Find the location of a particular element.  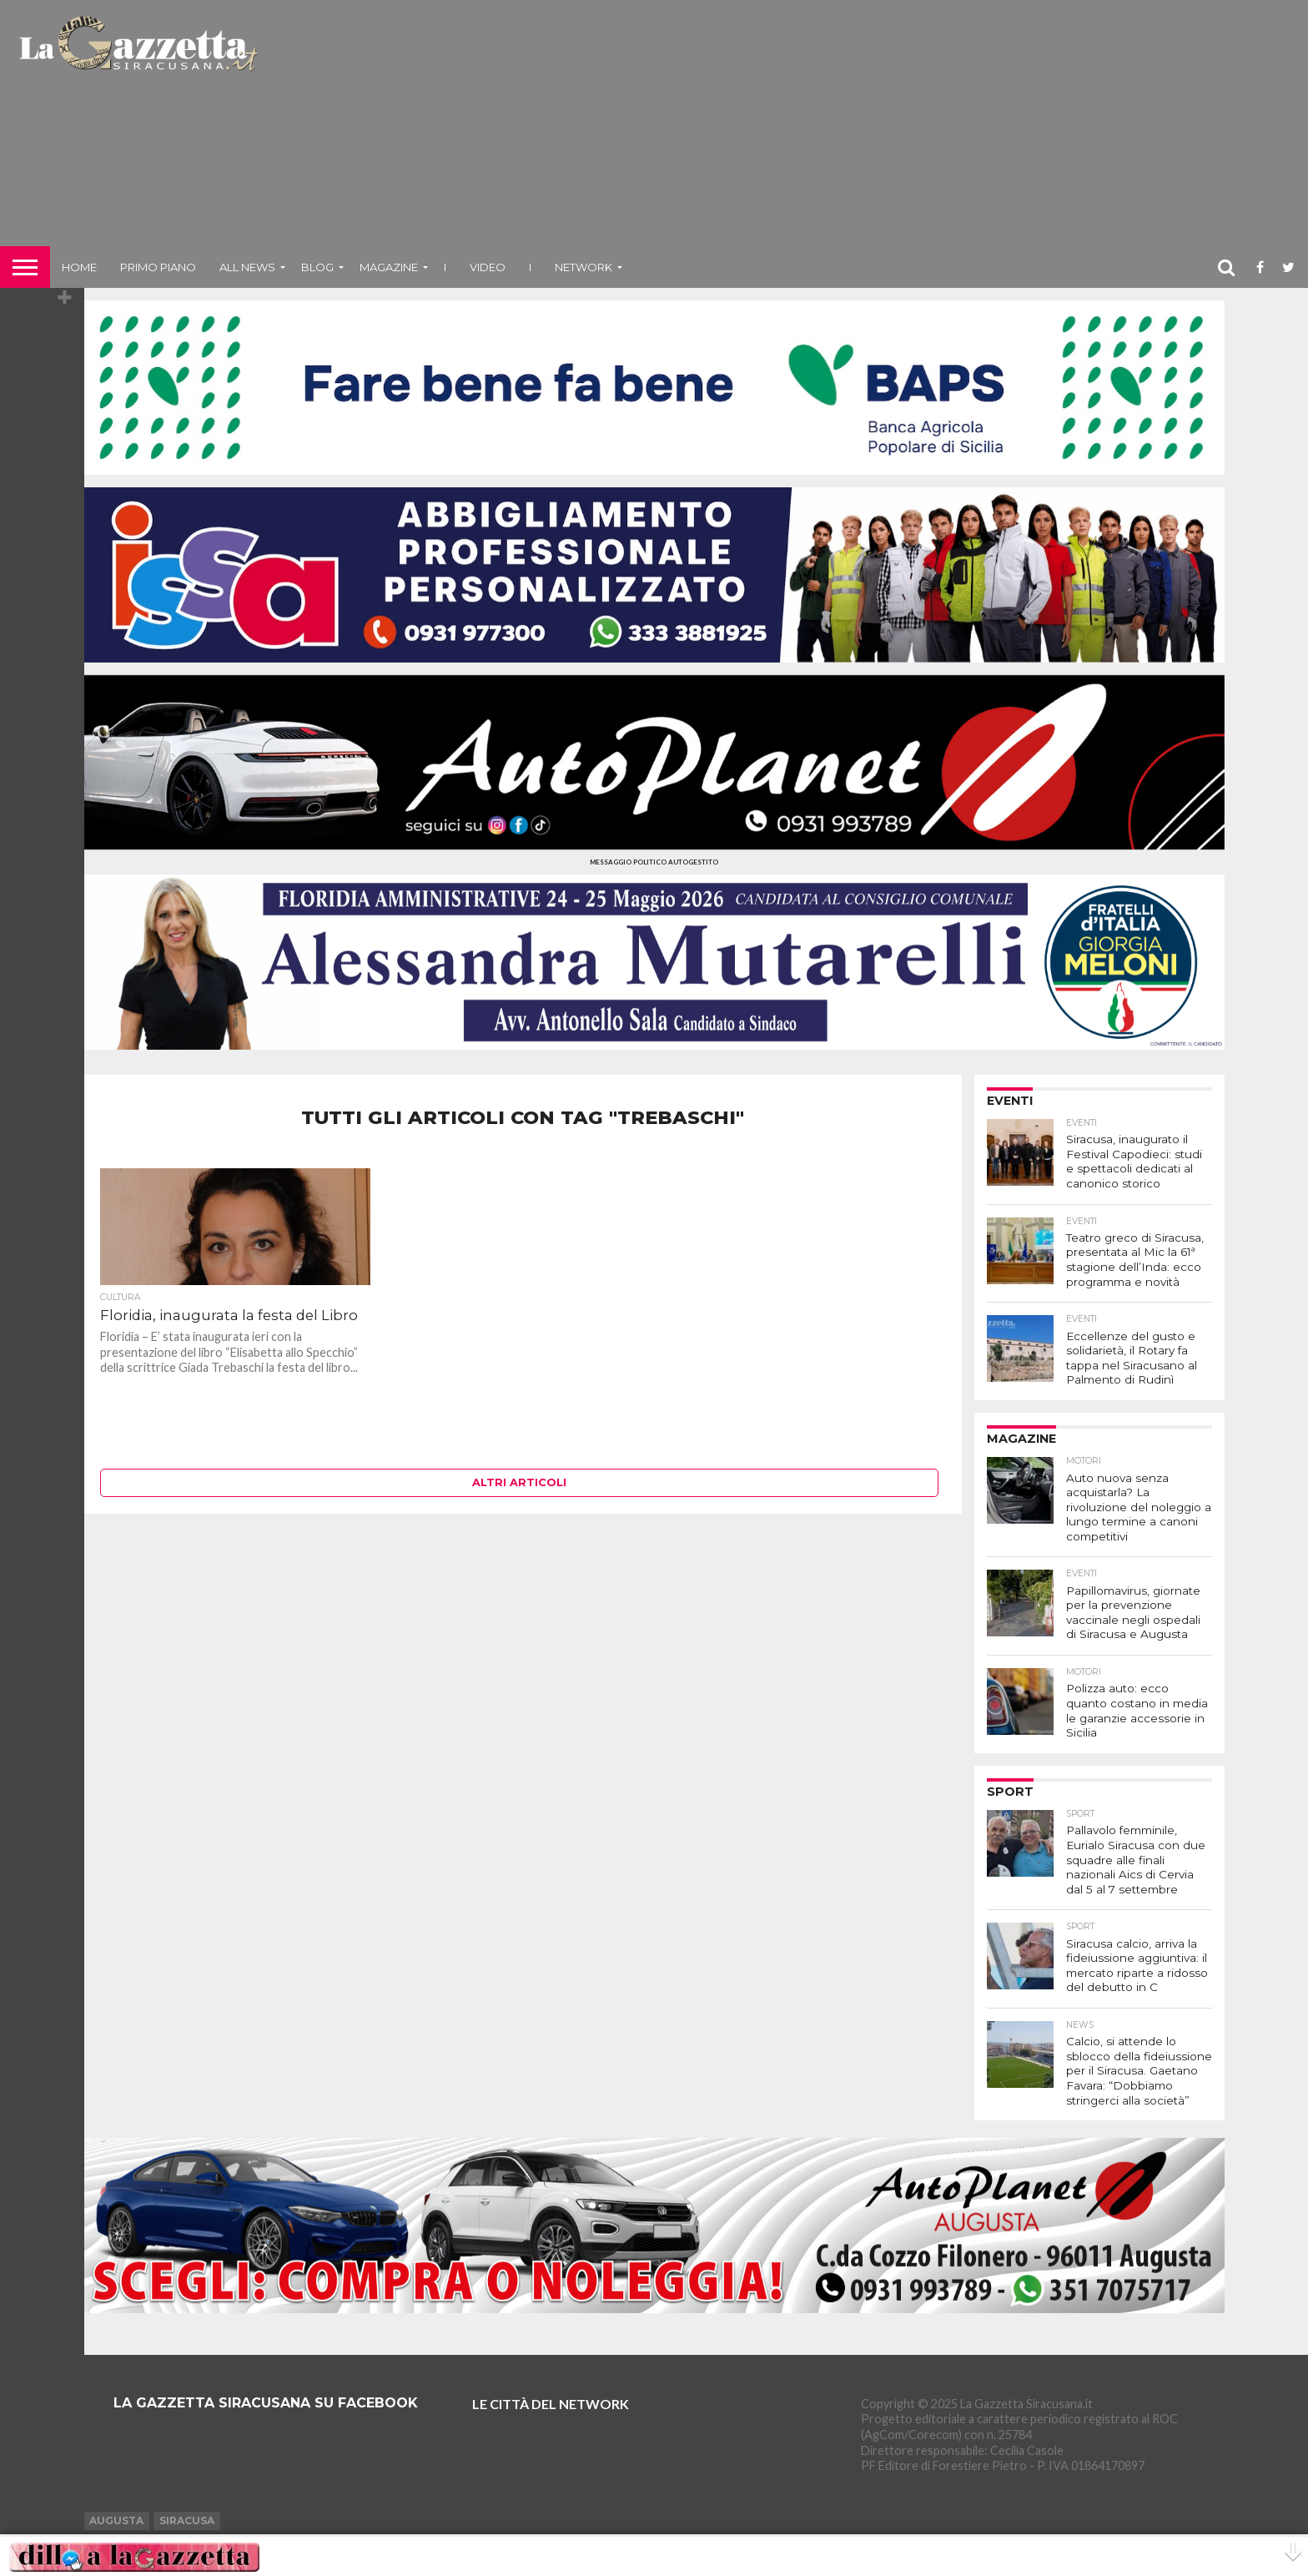

VIDEO is located at coordinates (488, 267).